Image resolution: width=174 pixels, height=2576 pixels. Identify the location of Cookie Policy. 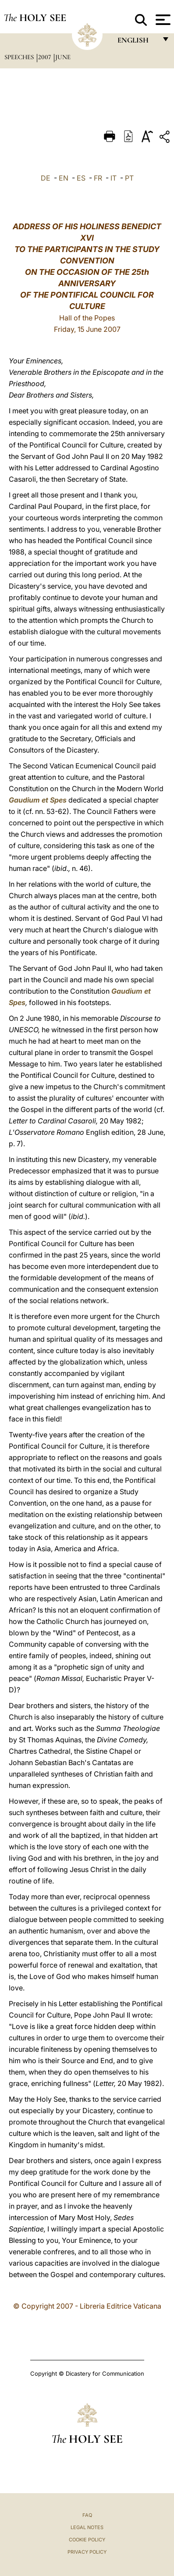
(87, 2540).